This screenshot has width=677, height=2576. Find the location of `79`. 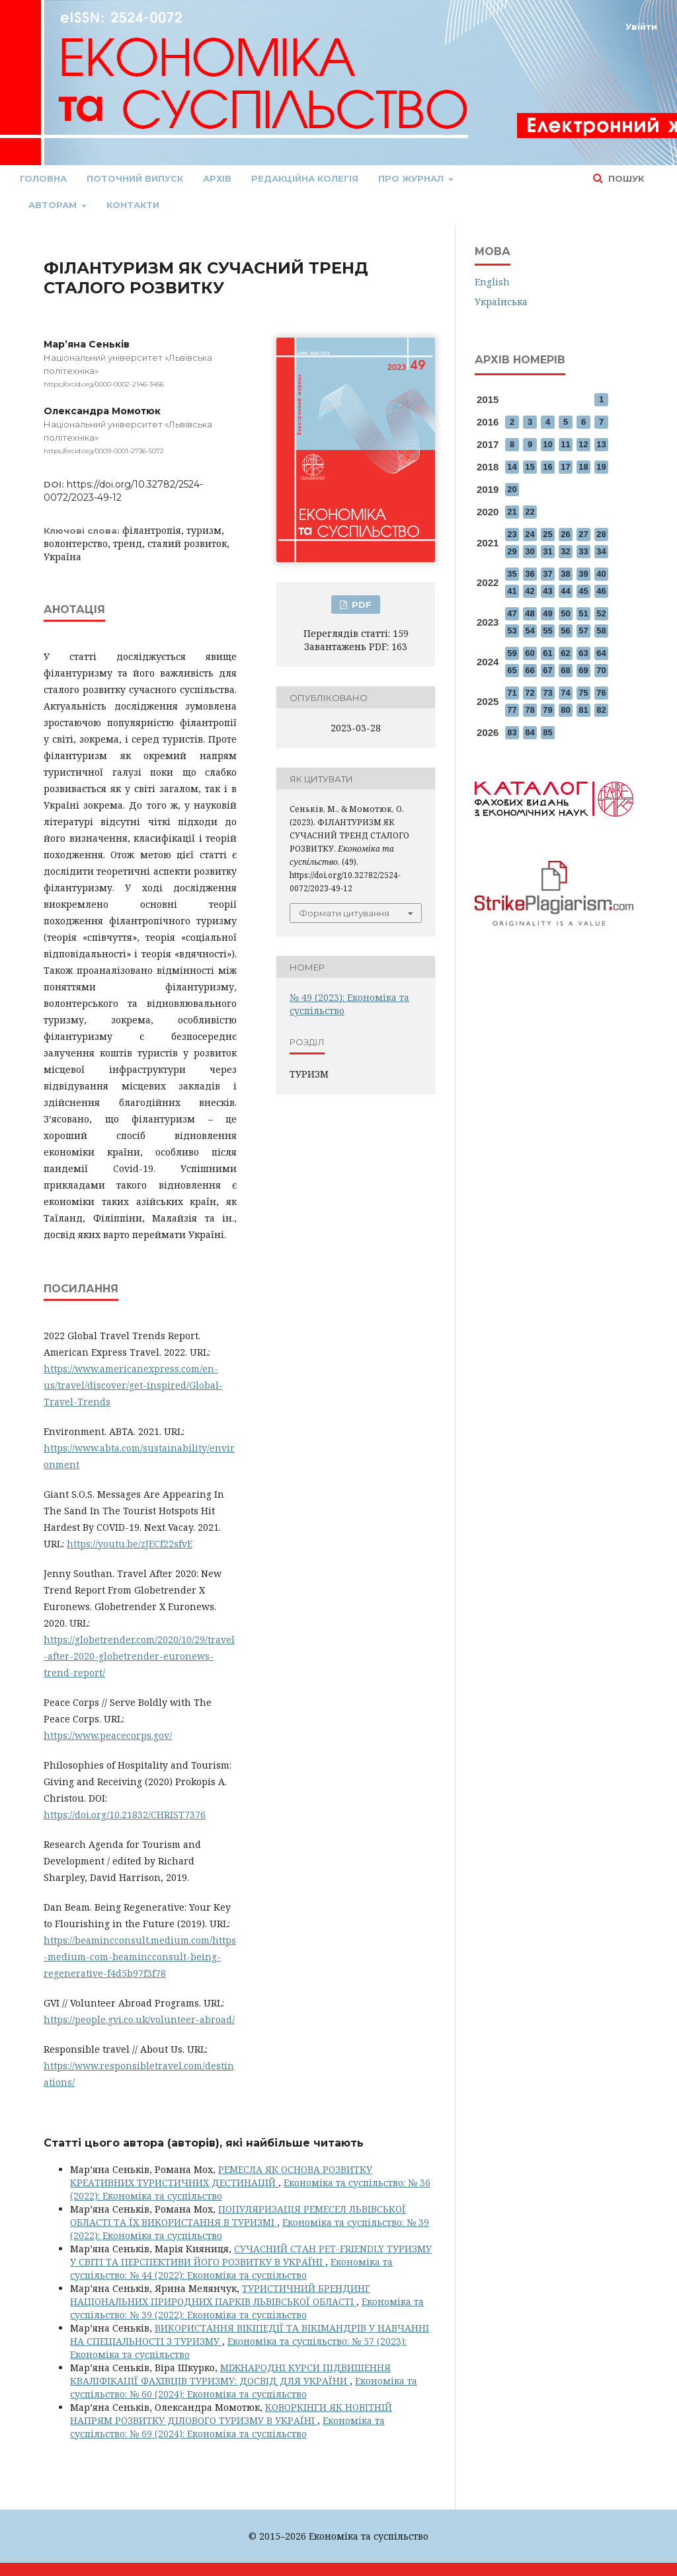

79 is located at coordinates (547, 710).